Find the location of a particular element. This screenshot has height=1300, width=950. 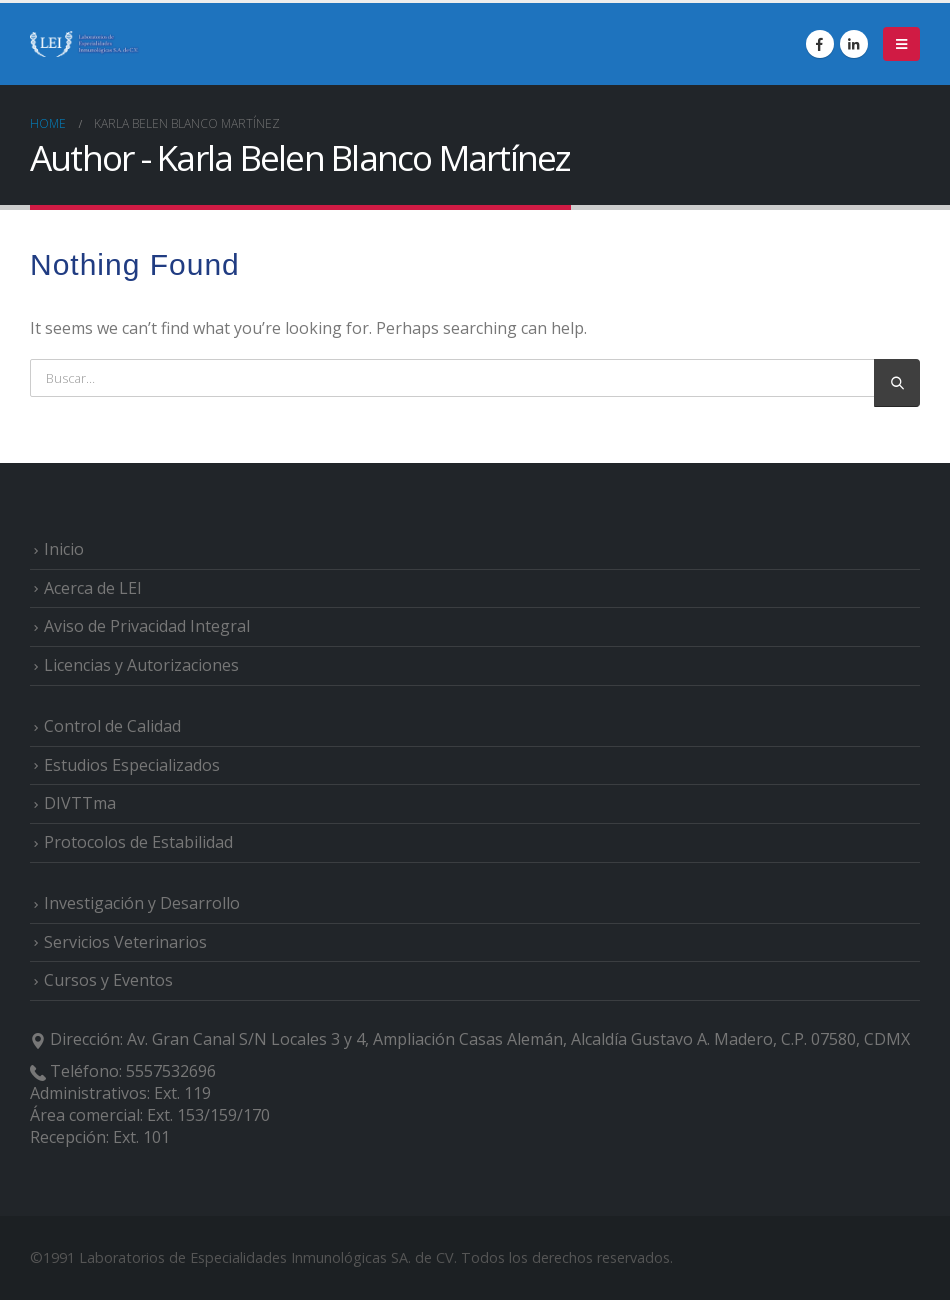

Estudios Especializados is located at coordinates (132, 765).